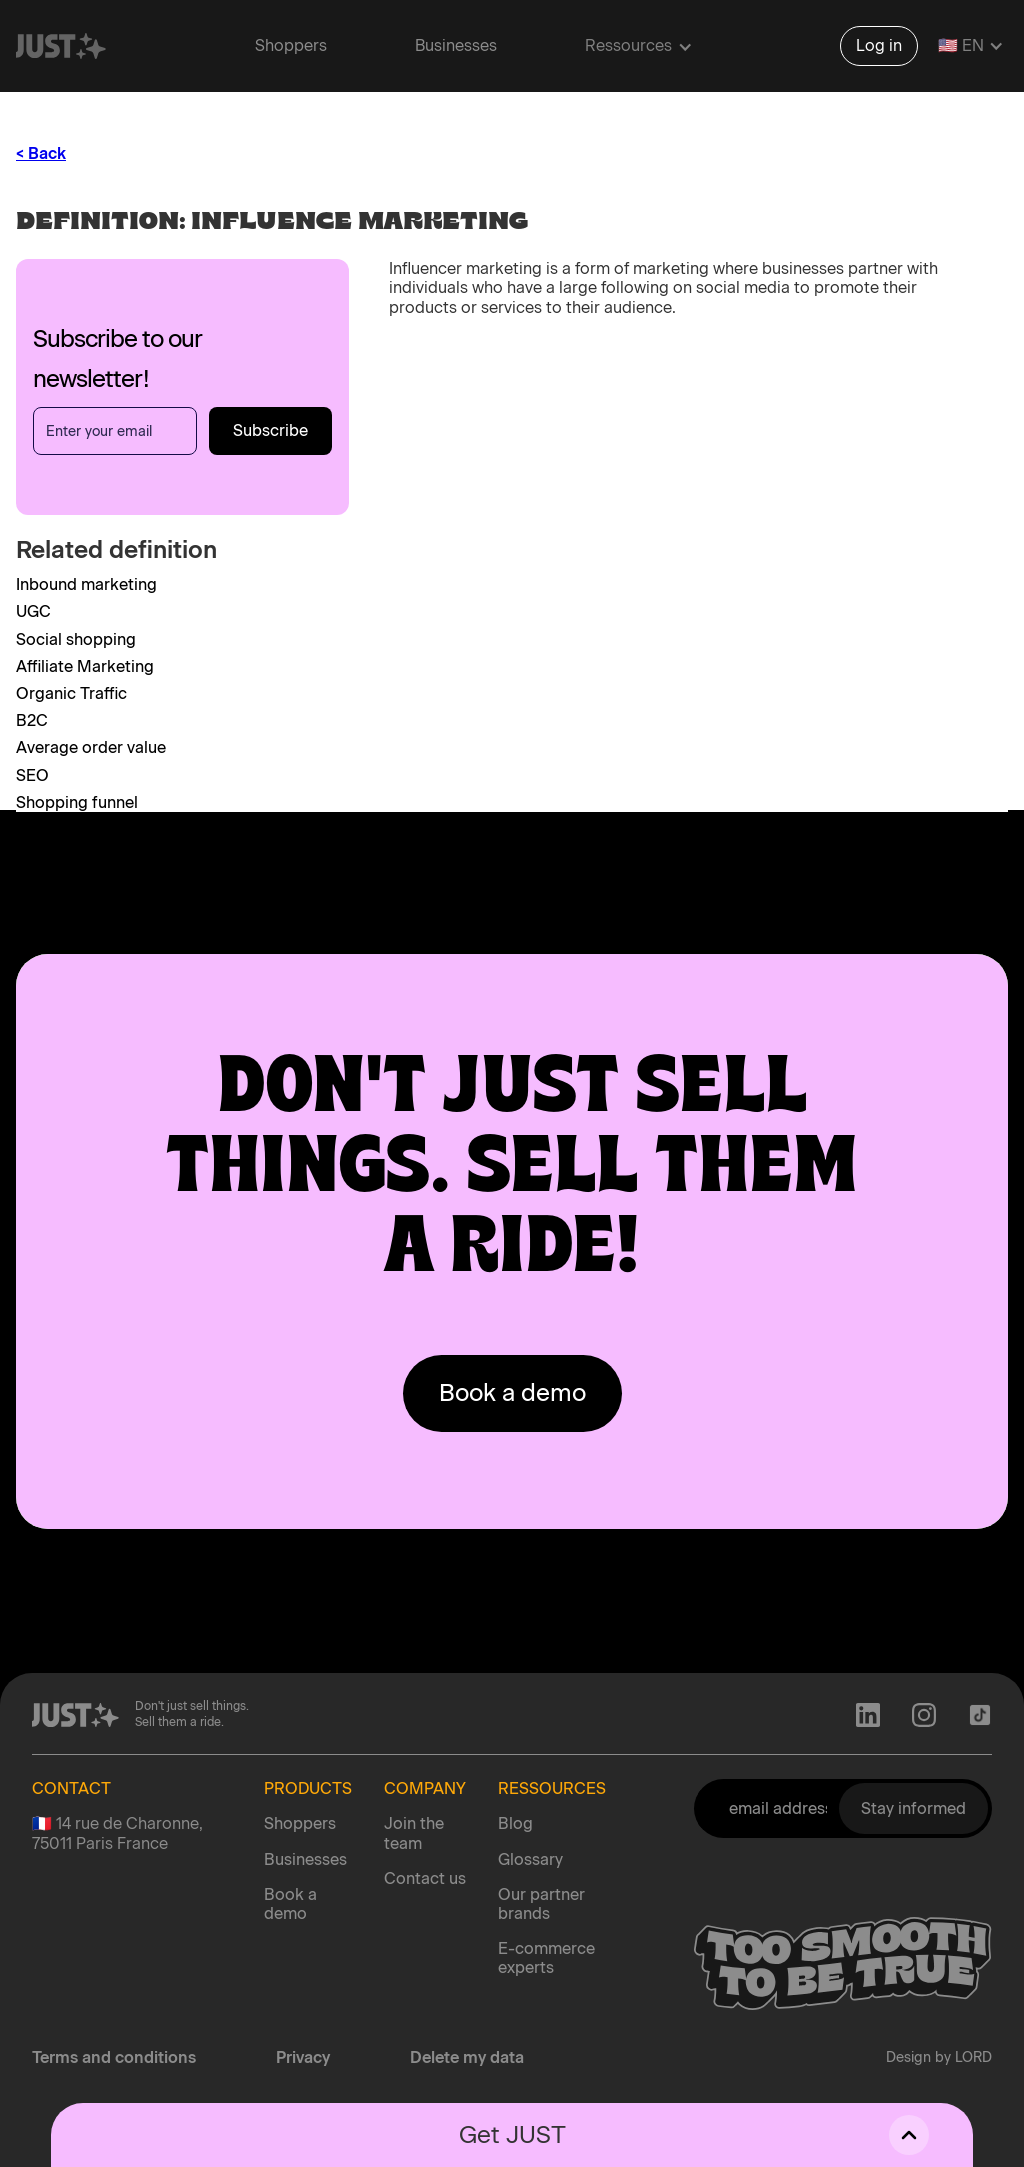 The image size is (1024, 2167). Describe the element at coordinates (414, 1833) in the screenshot. I see `Join the team` at that location.